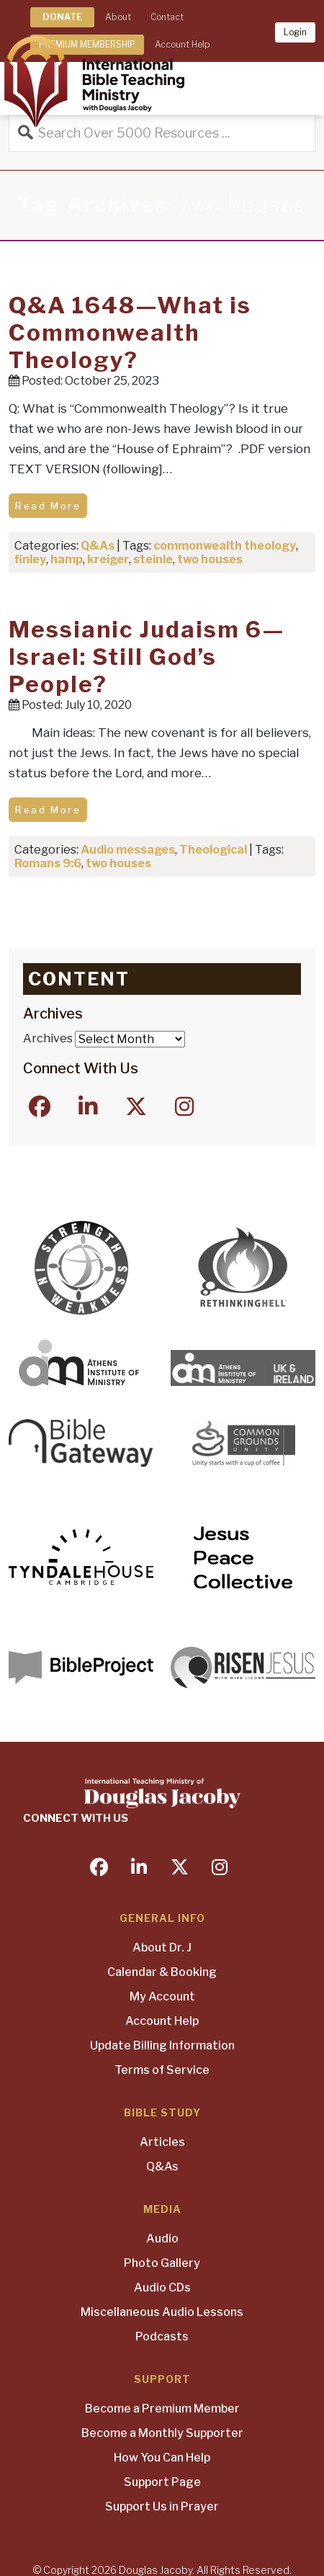  Describe the element at coordinates (47, 863) in the screenshot. I see `Romans 9:6` at that location.